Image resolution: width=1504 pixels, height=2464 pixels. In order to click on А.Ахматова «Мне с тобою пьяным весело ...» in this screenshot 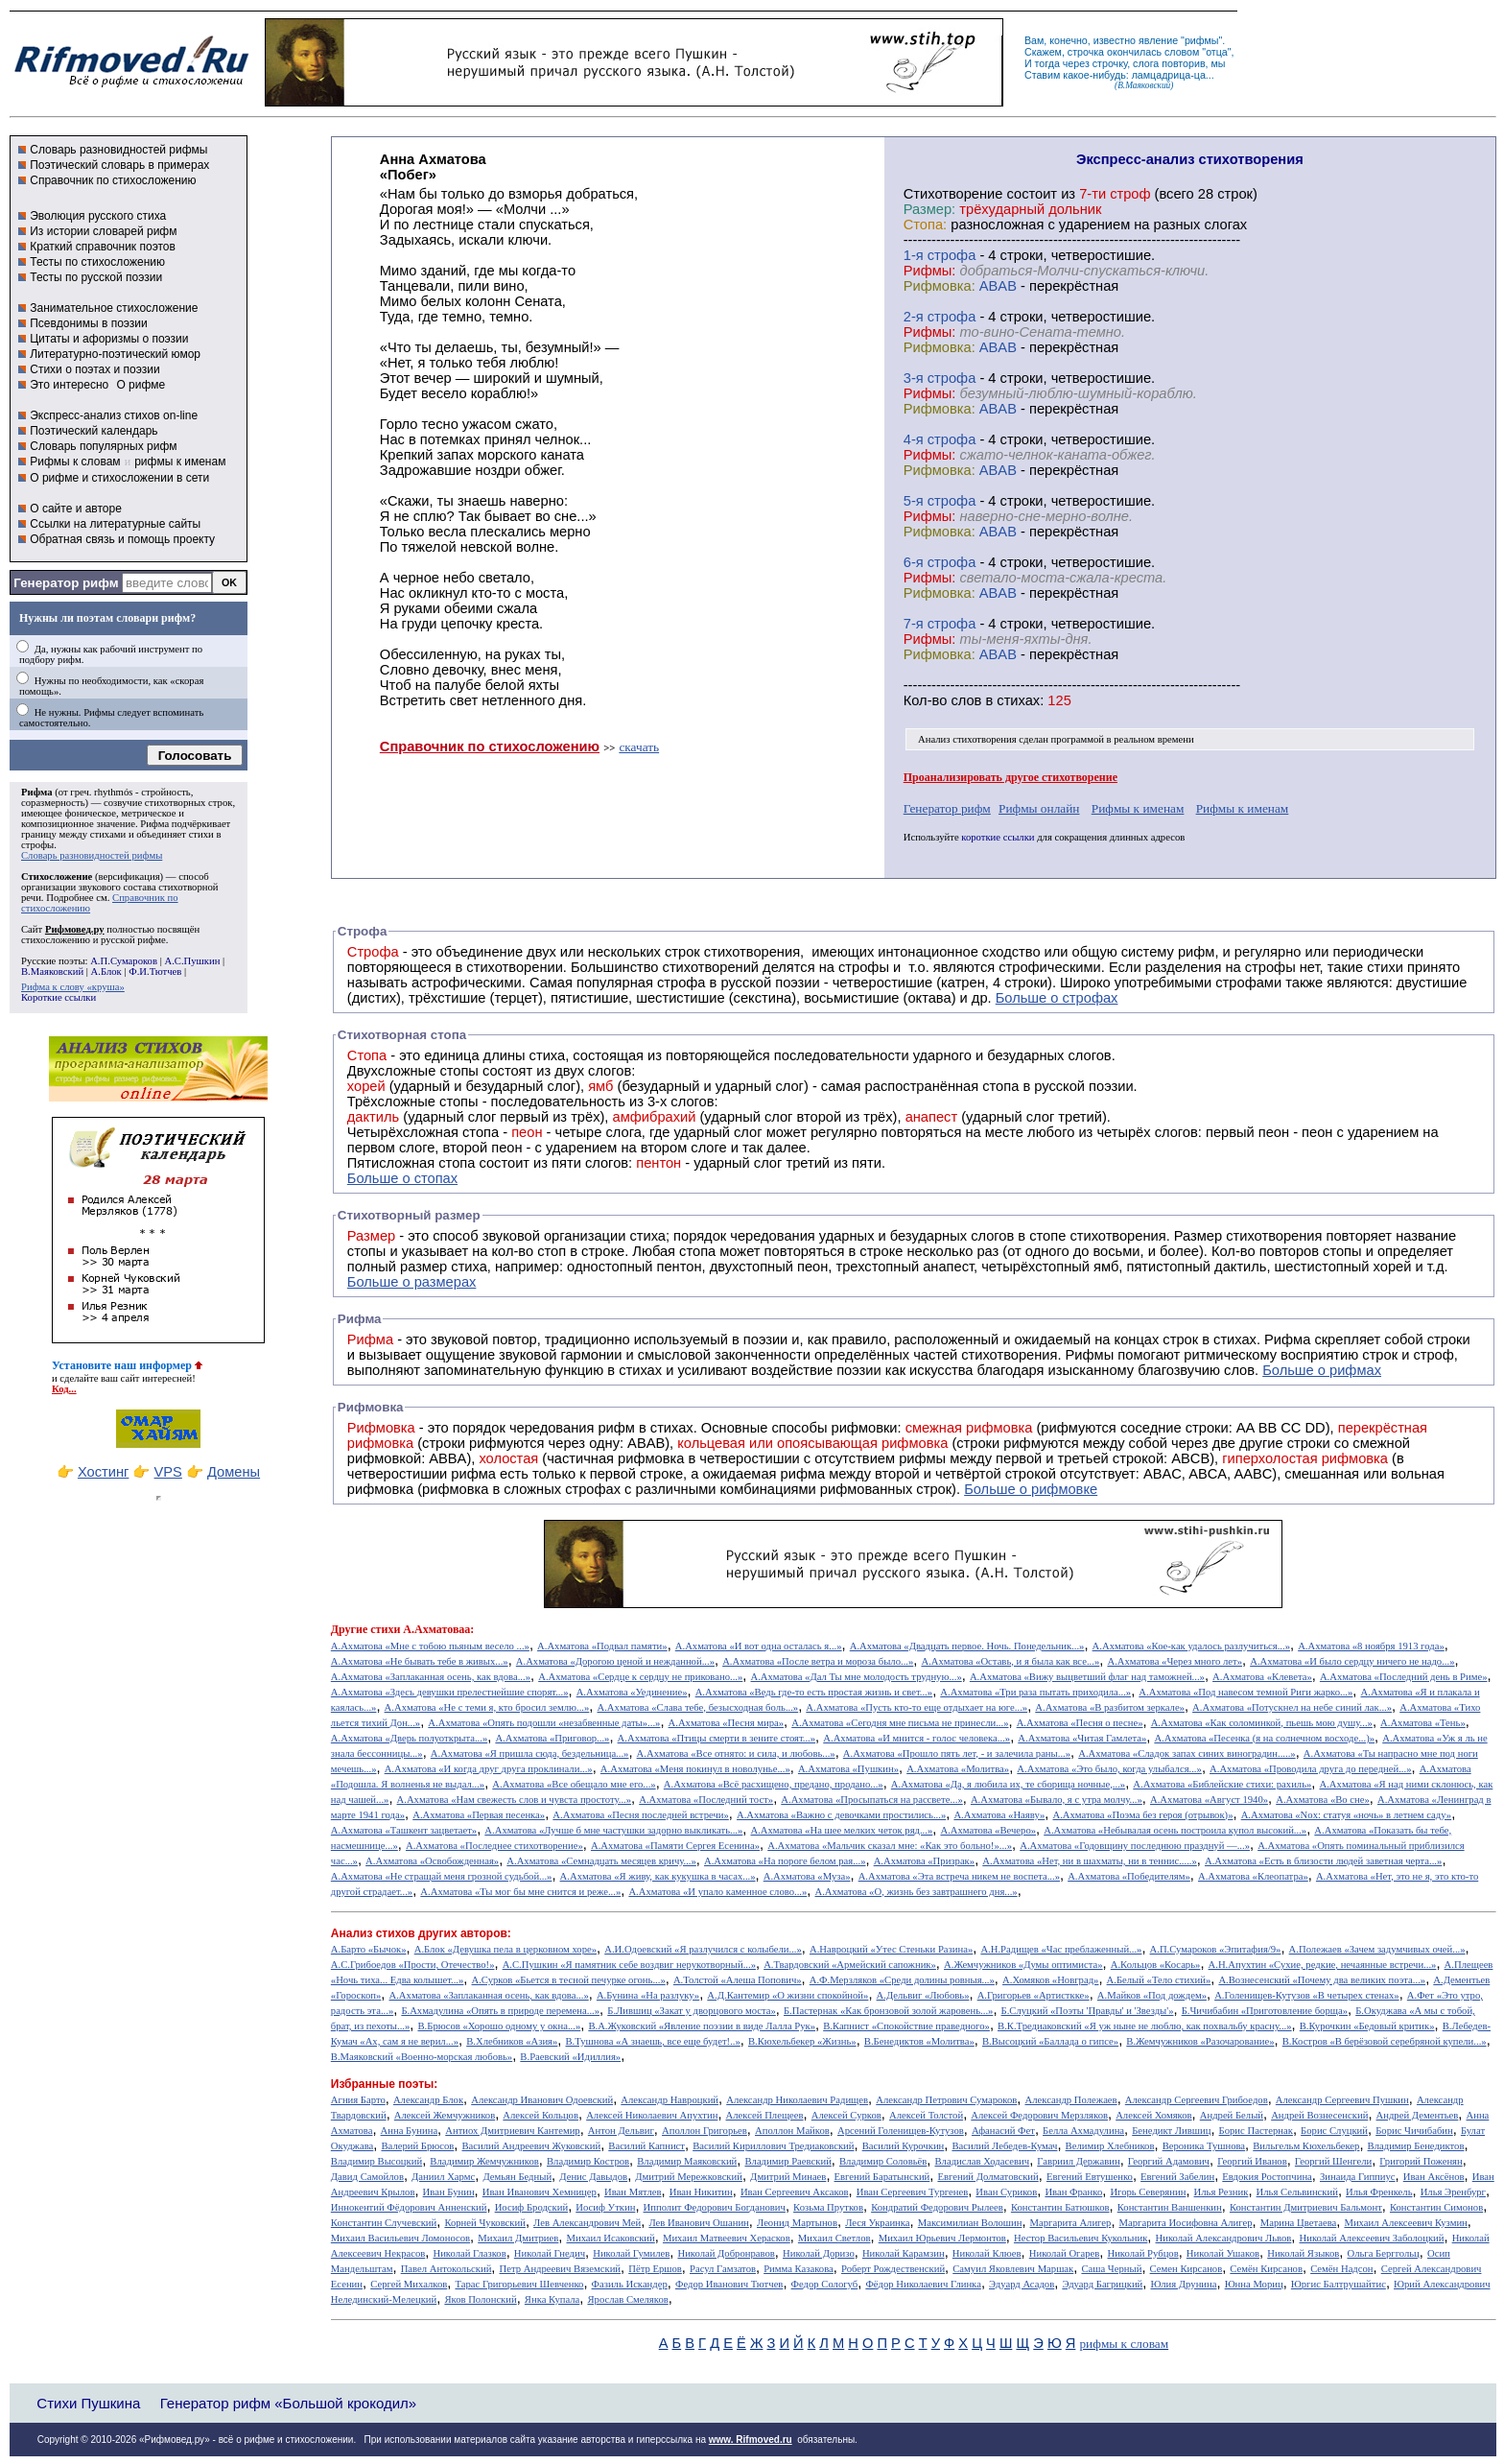, I will do `click(430, 1646)`.